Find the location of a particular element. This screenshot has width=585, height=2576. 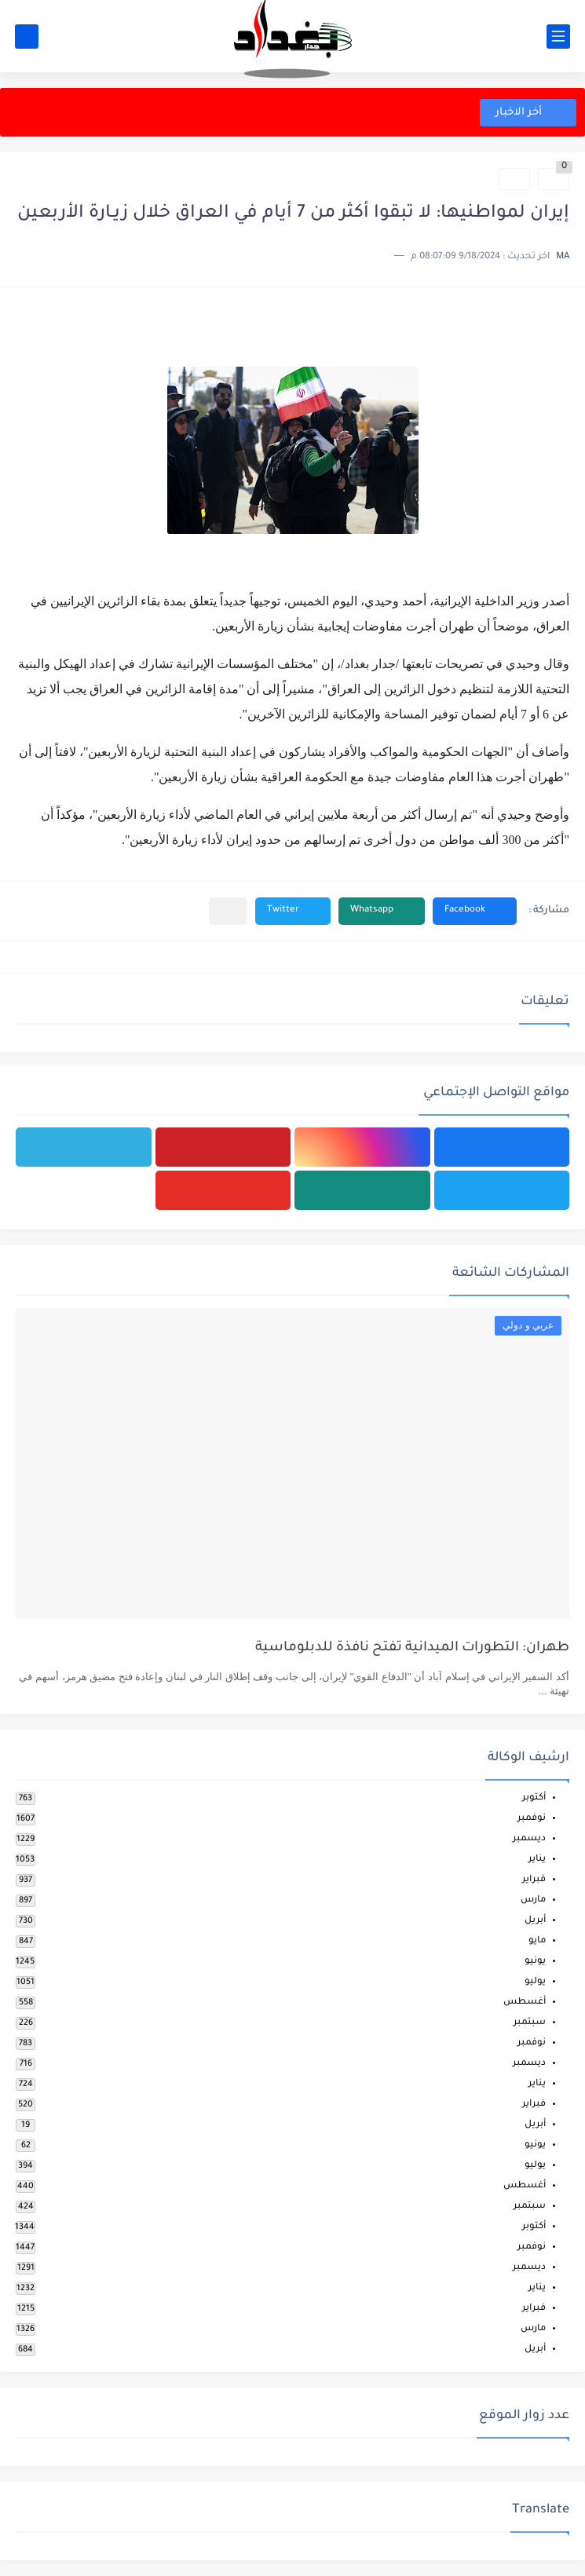

يناير is located at coordinates (537, 1859).